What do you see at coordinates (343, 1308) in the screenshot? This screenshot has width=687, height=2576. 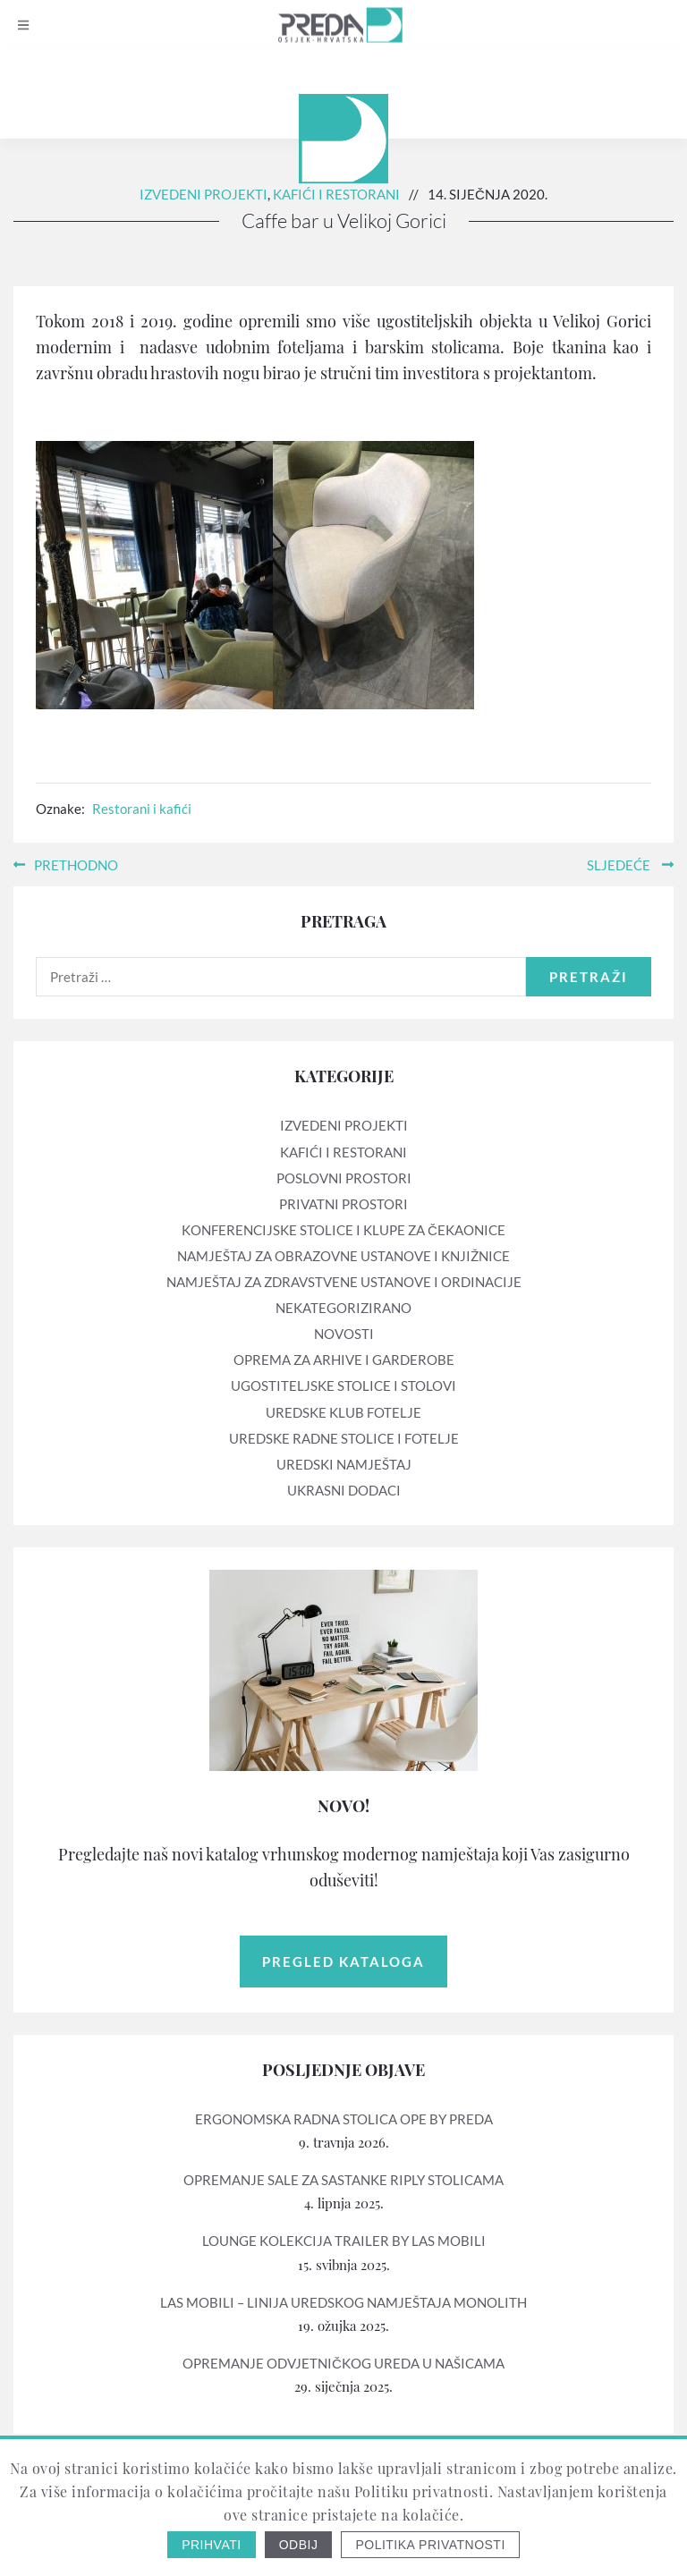 I see `Nekategorizirano` at bounding box center [343, 1308].